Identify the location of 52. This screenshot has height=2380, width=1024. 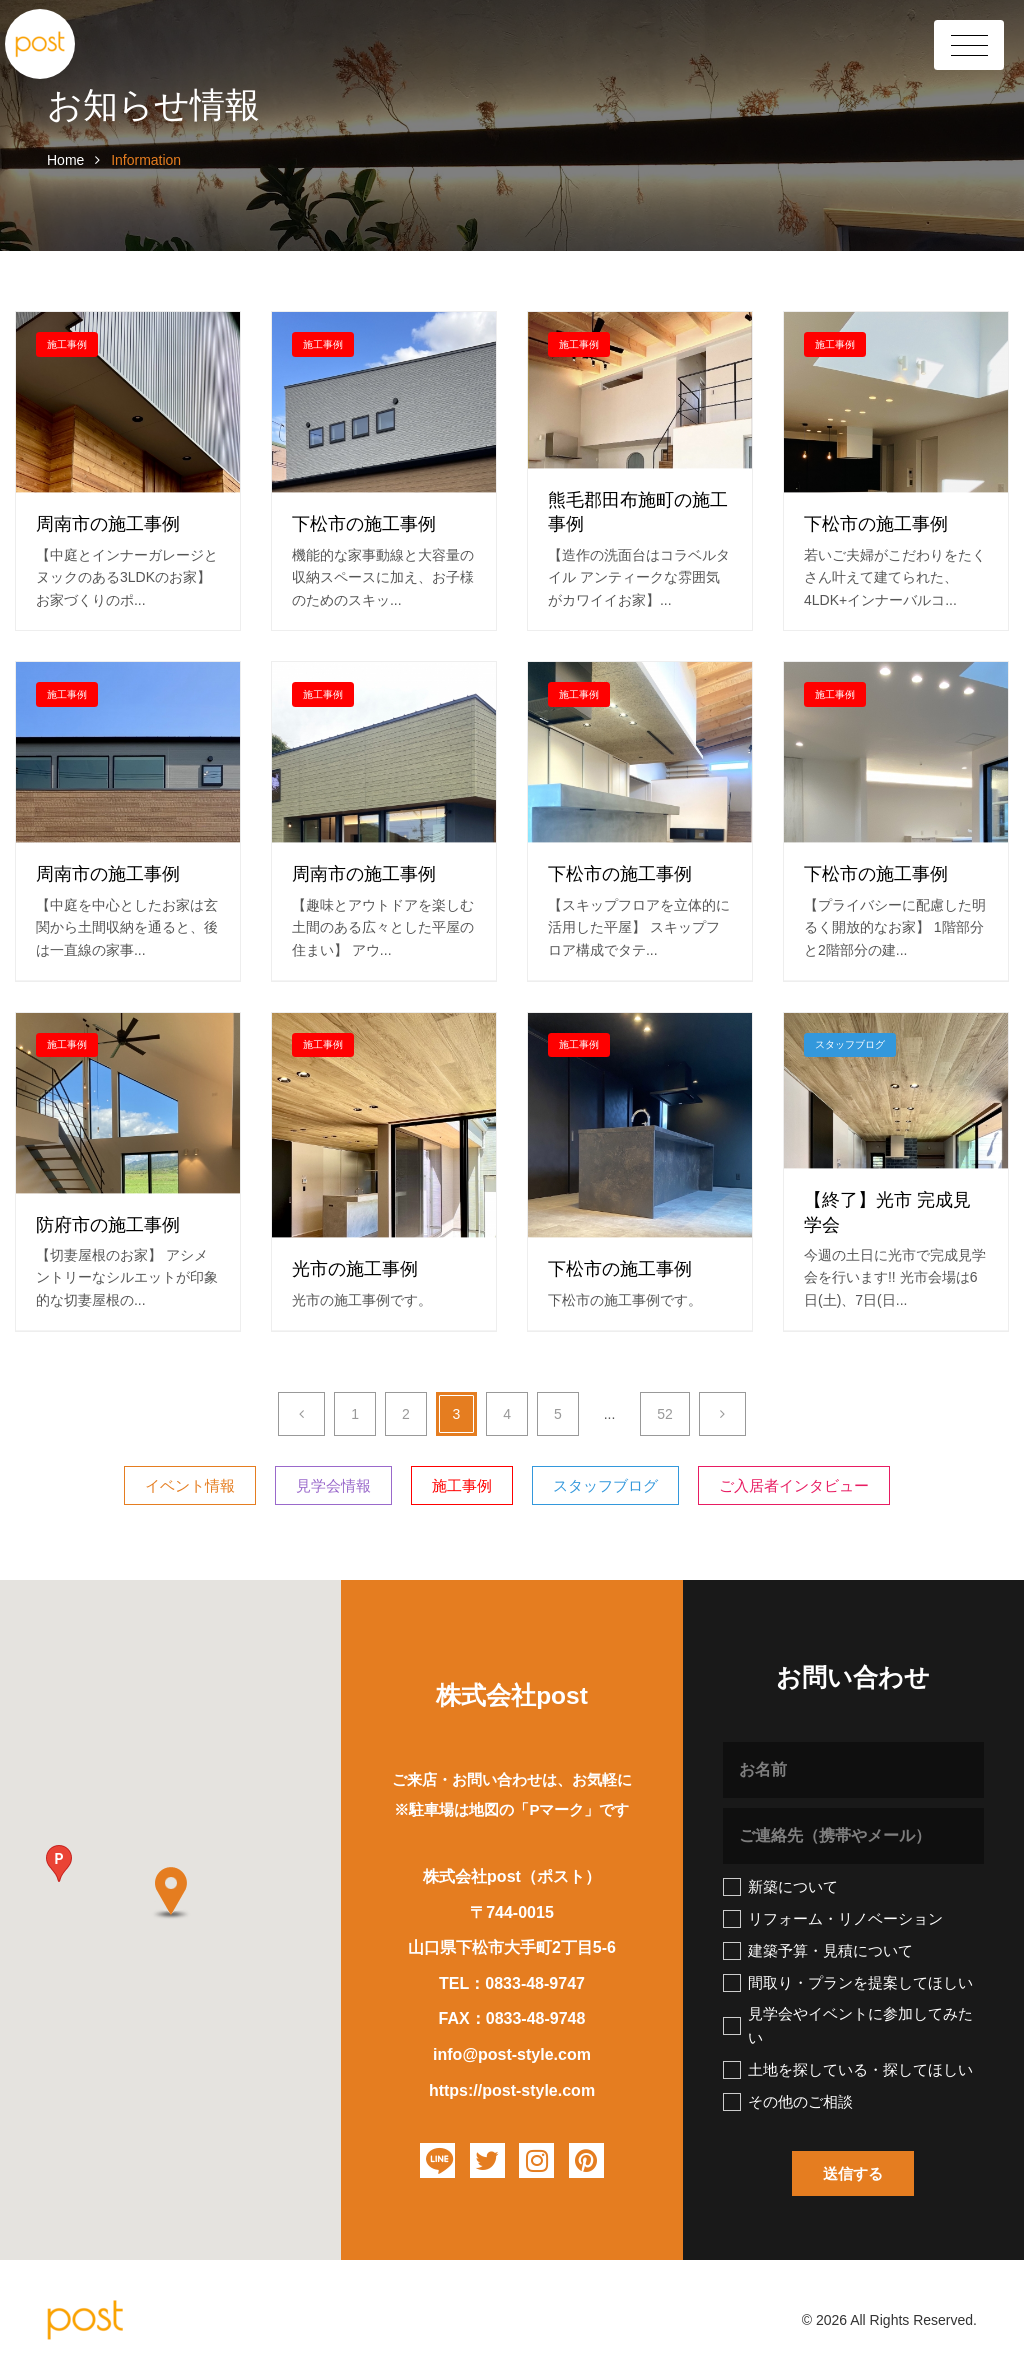
(665, 1414).